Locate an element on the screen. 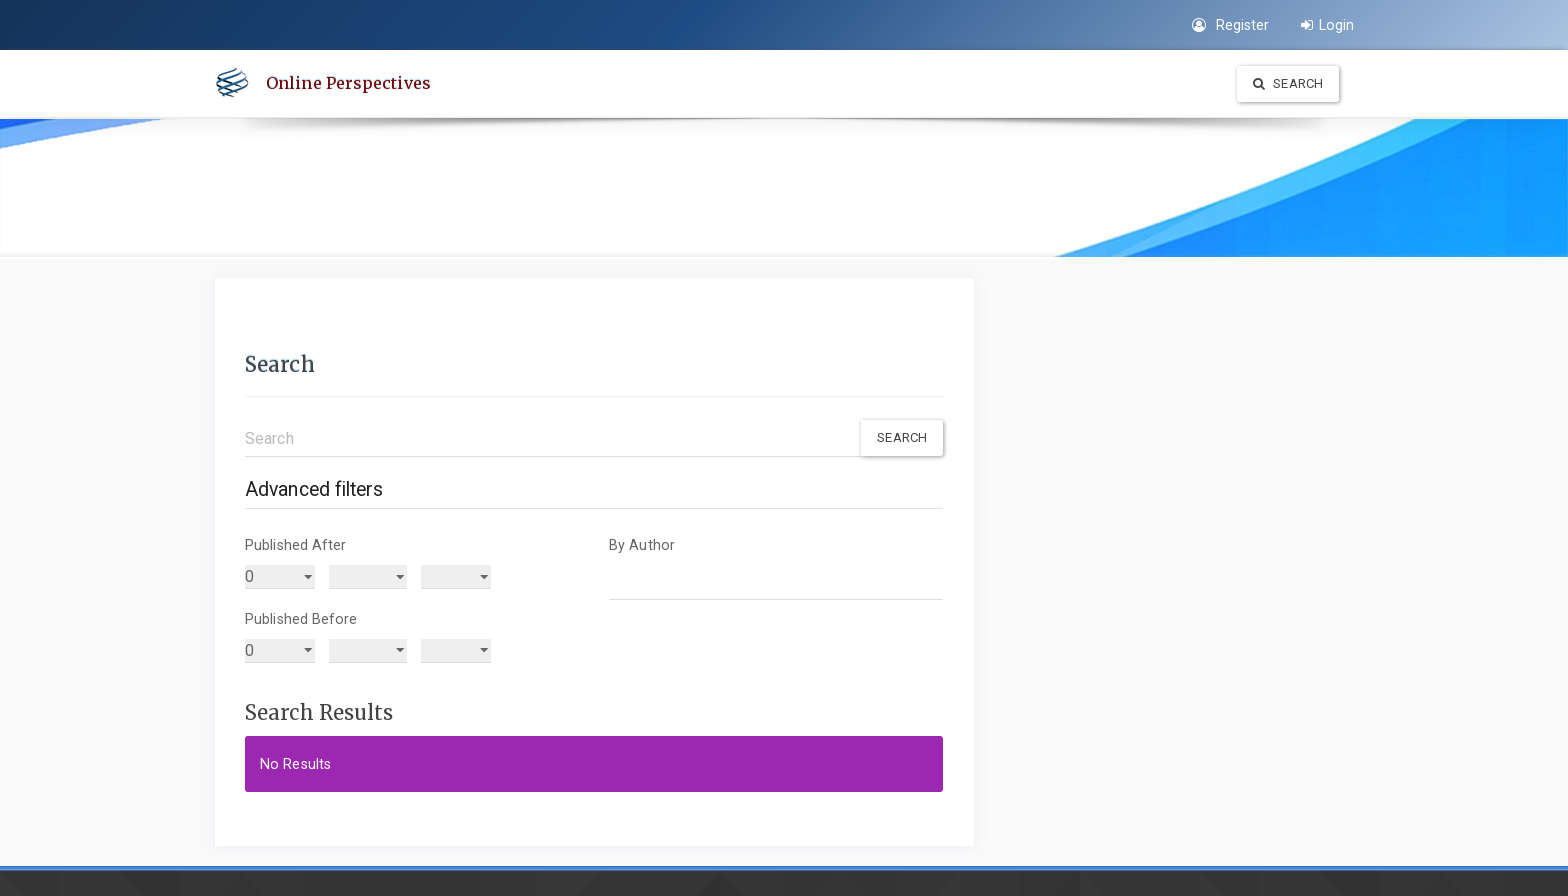 This screenshot has height=896, width=1568. Register is located at coordinates (1230, 25).